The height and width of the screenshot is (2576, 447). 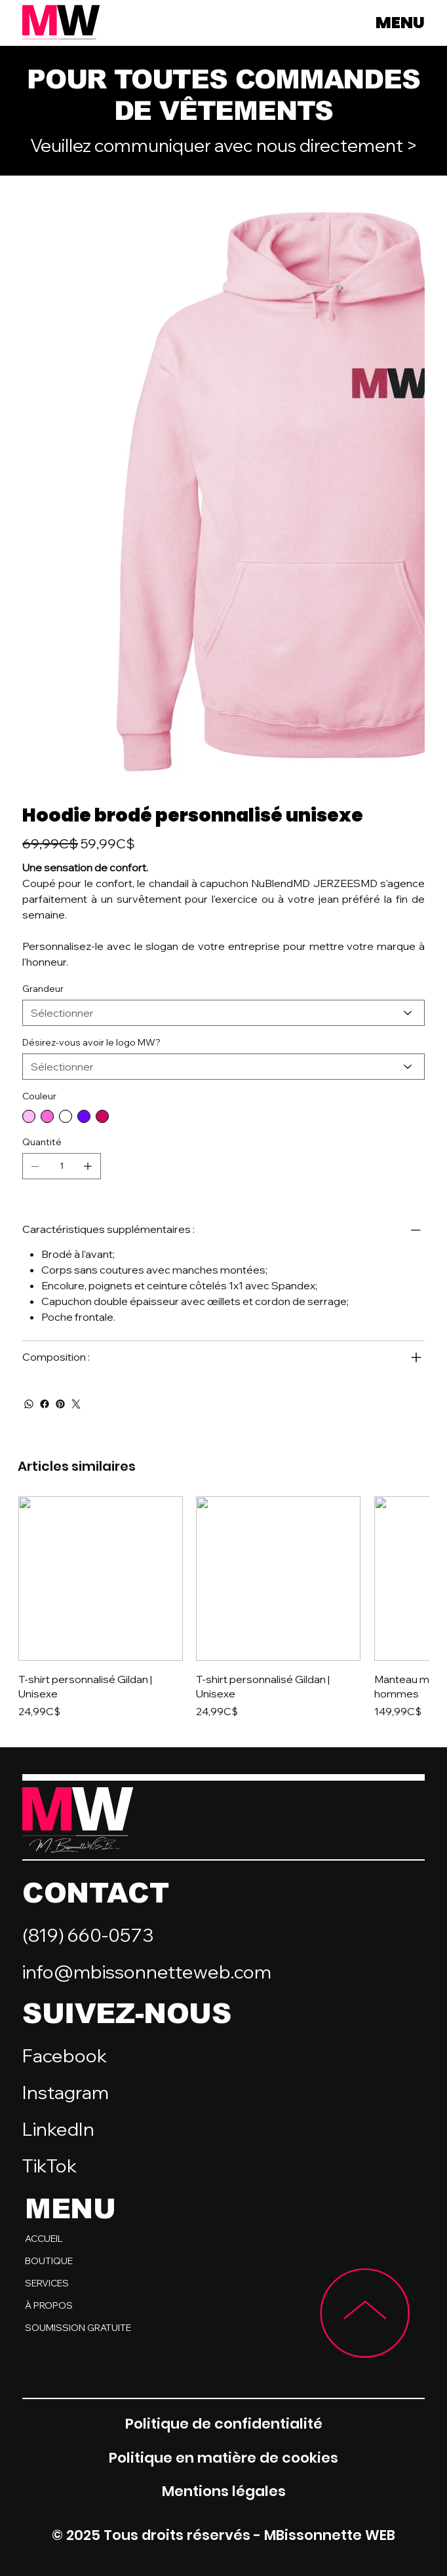 What do you see at coordinates (378, 23) in the screenshot?
I see `[MENU]` at bounding box center [378, 23].